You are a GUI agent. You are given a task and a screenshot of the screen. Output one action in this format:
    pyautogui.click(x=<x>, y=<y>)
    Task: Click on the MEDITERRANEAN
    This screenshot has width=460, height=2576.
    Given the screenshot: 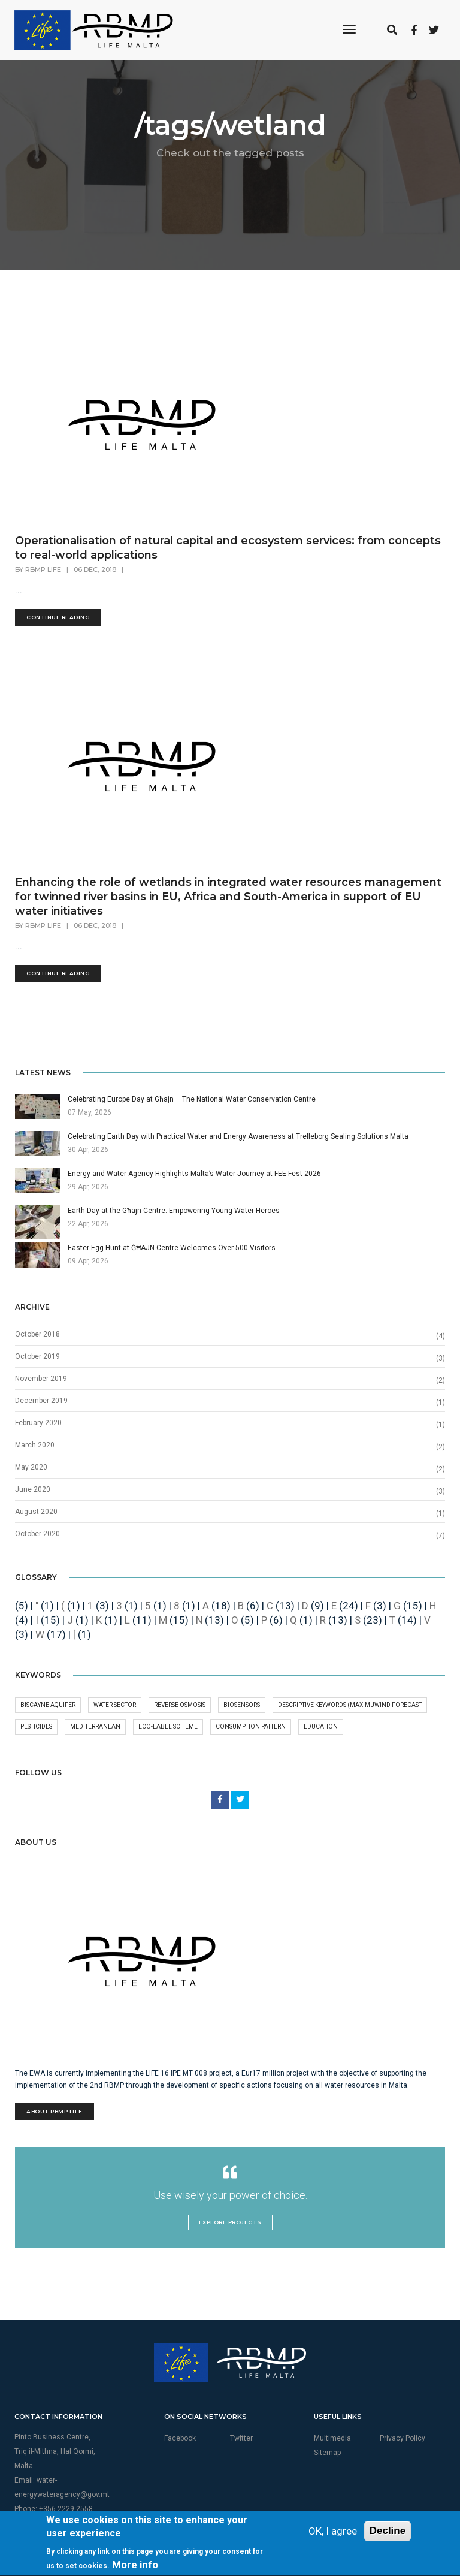 What is the action you would take?
    pyautogui.click(x=95, y=1726)
    